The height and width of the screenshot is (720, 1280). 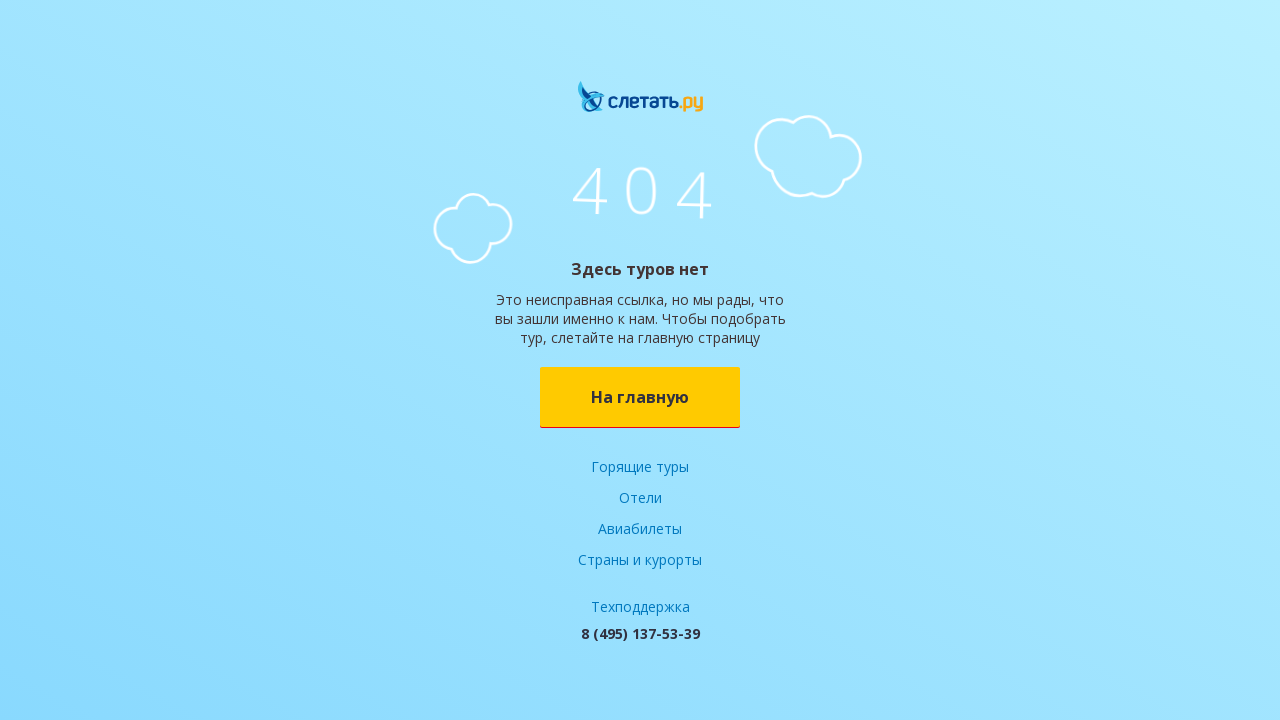 What do you see at coordinates (640, 497) in the screenshot?
I see `Отели` at bounding box center [640, 497].